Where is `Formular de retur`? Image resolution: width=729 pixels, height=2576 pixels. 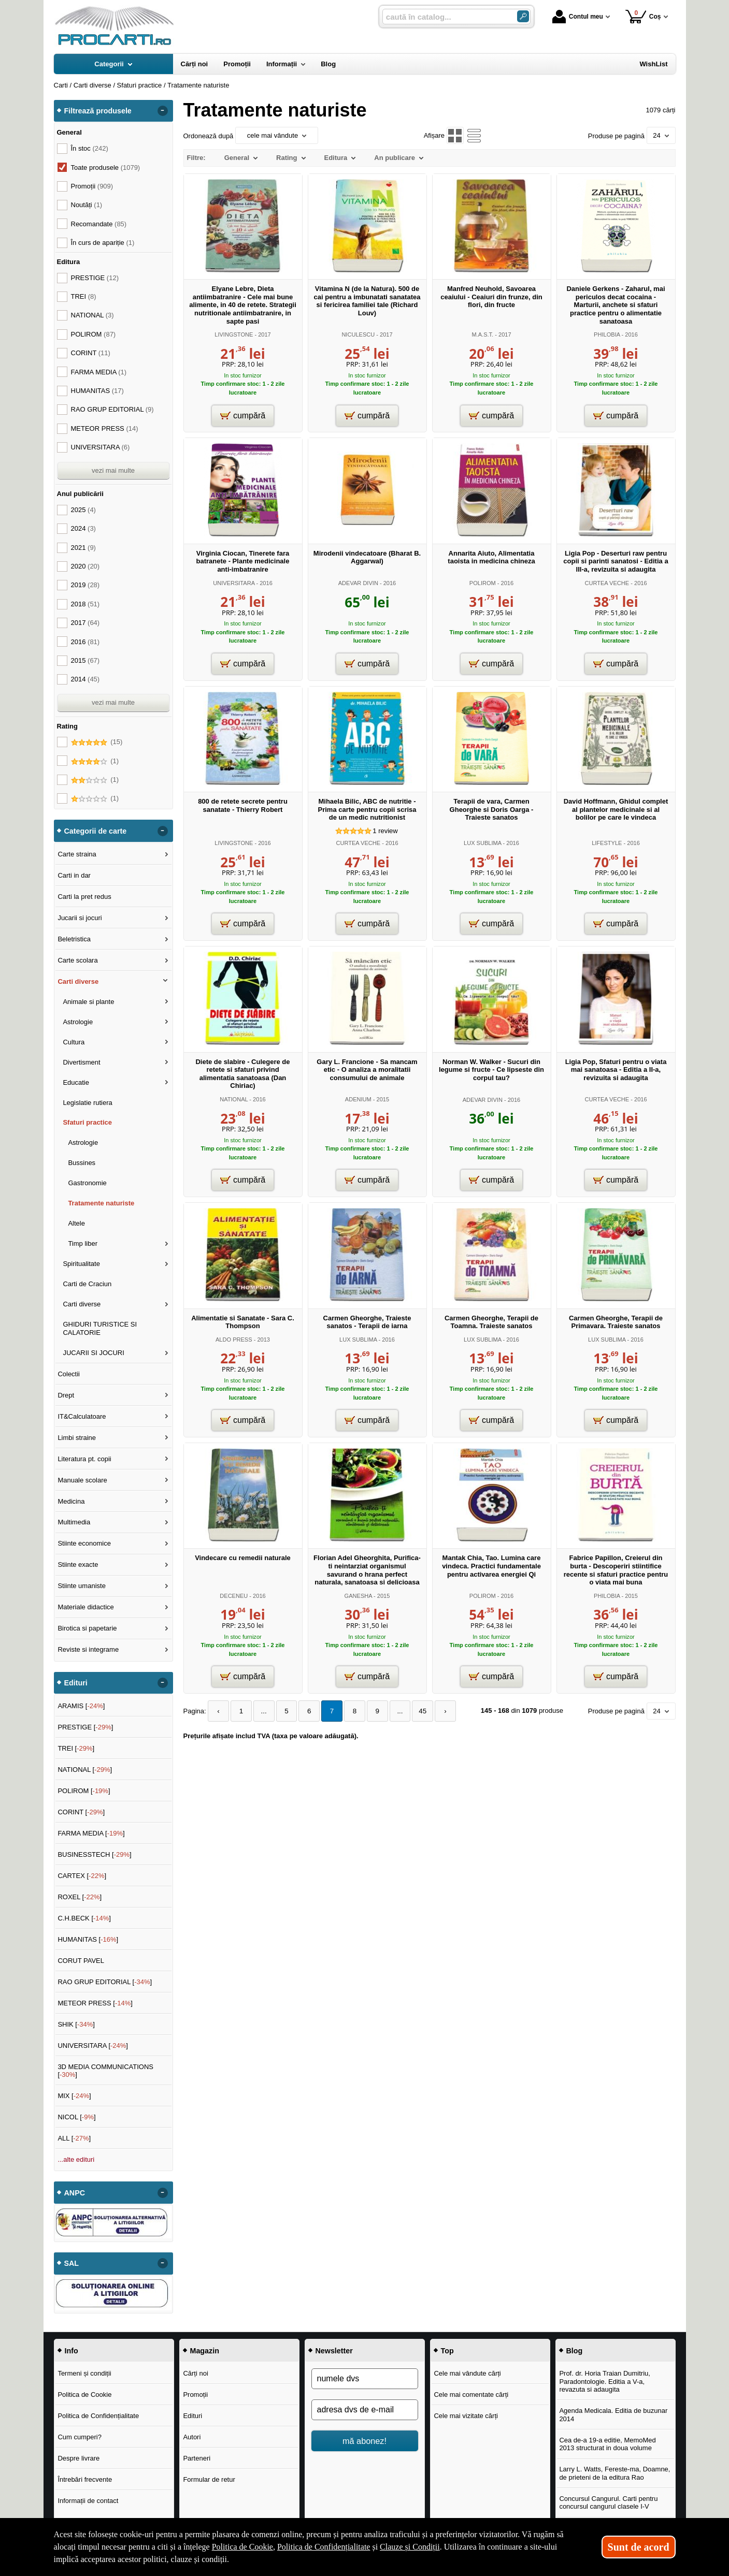 Formular de retur is located at coordinates (209, 2479).